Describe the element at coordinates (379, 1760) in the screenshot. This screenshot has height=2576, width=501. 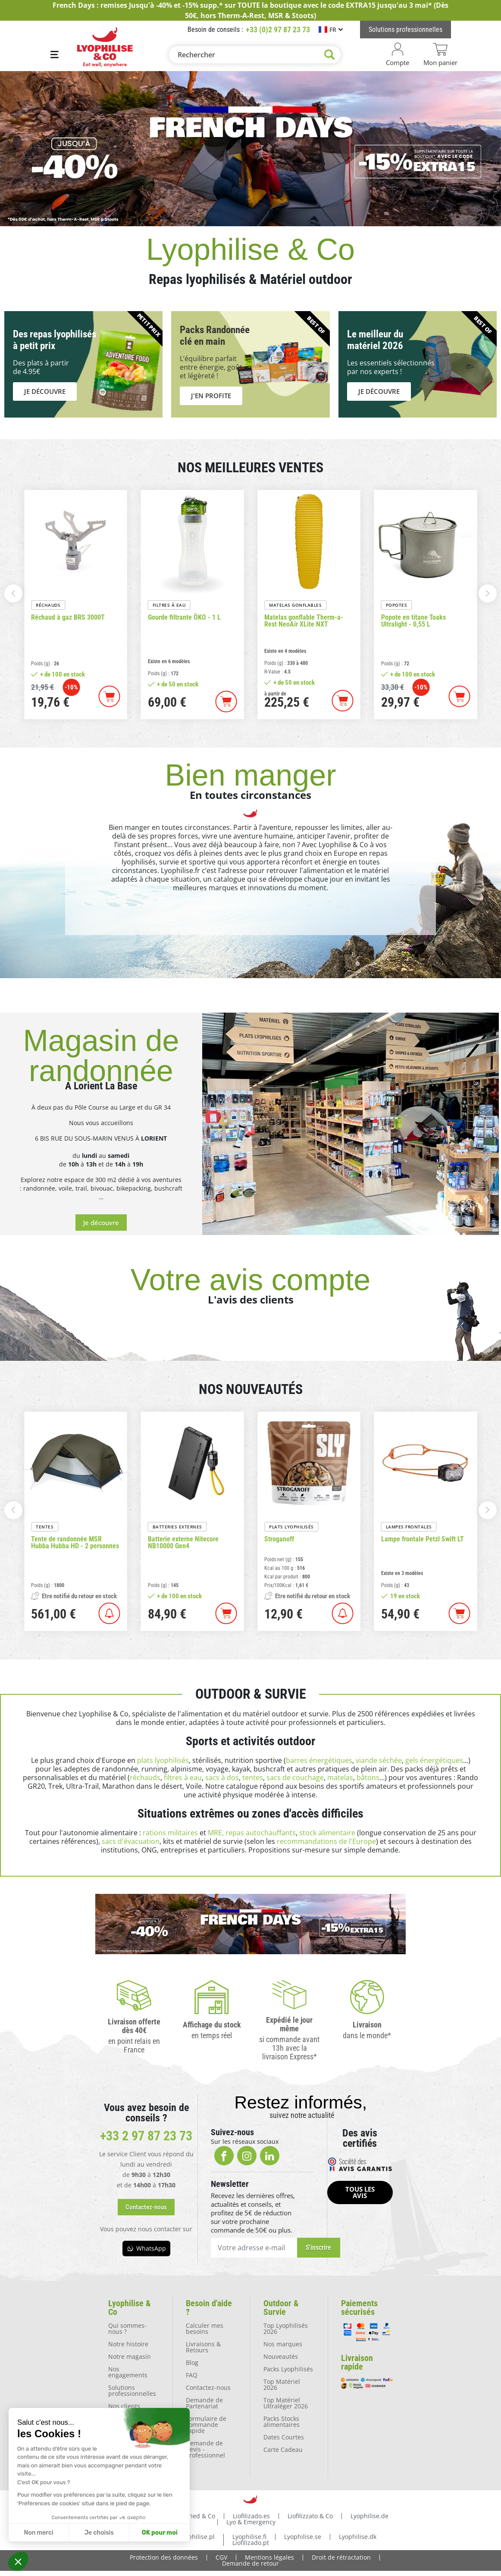
I see `viande séchée` at that location.